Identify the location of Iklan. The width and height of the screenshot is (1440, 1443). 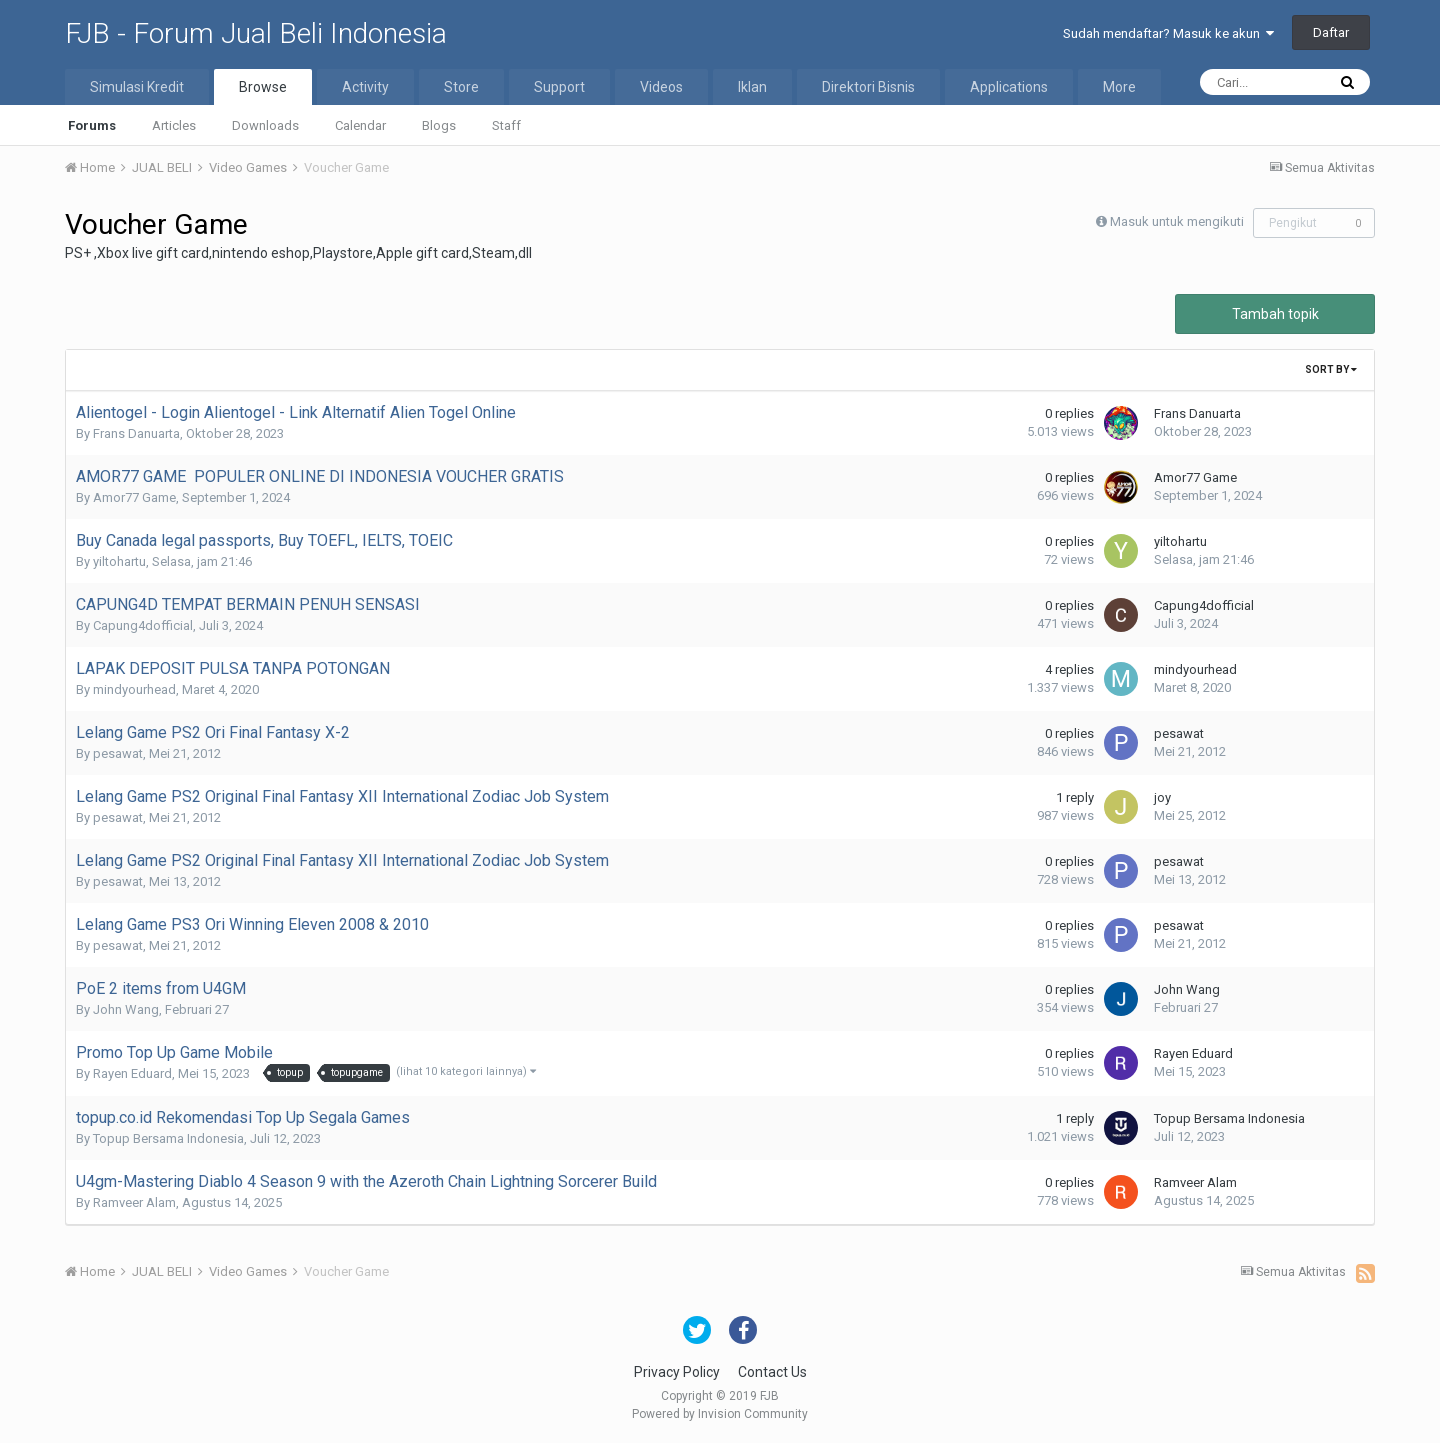
(752, 87).